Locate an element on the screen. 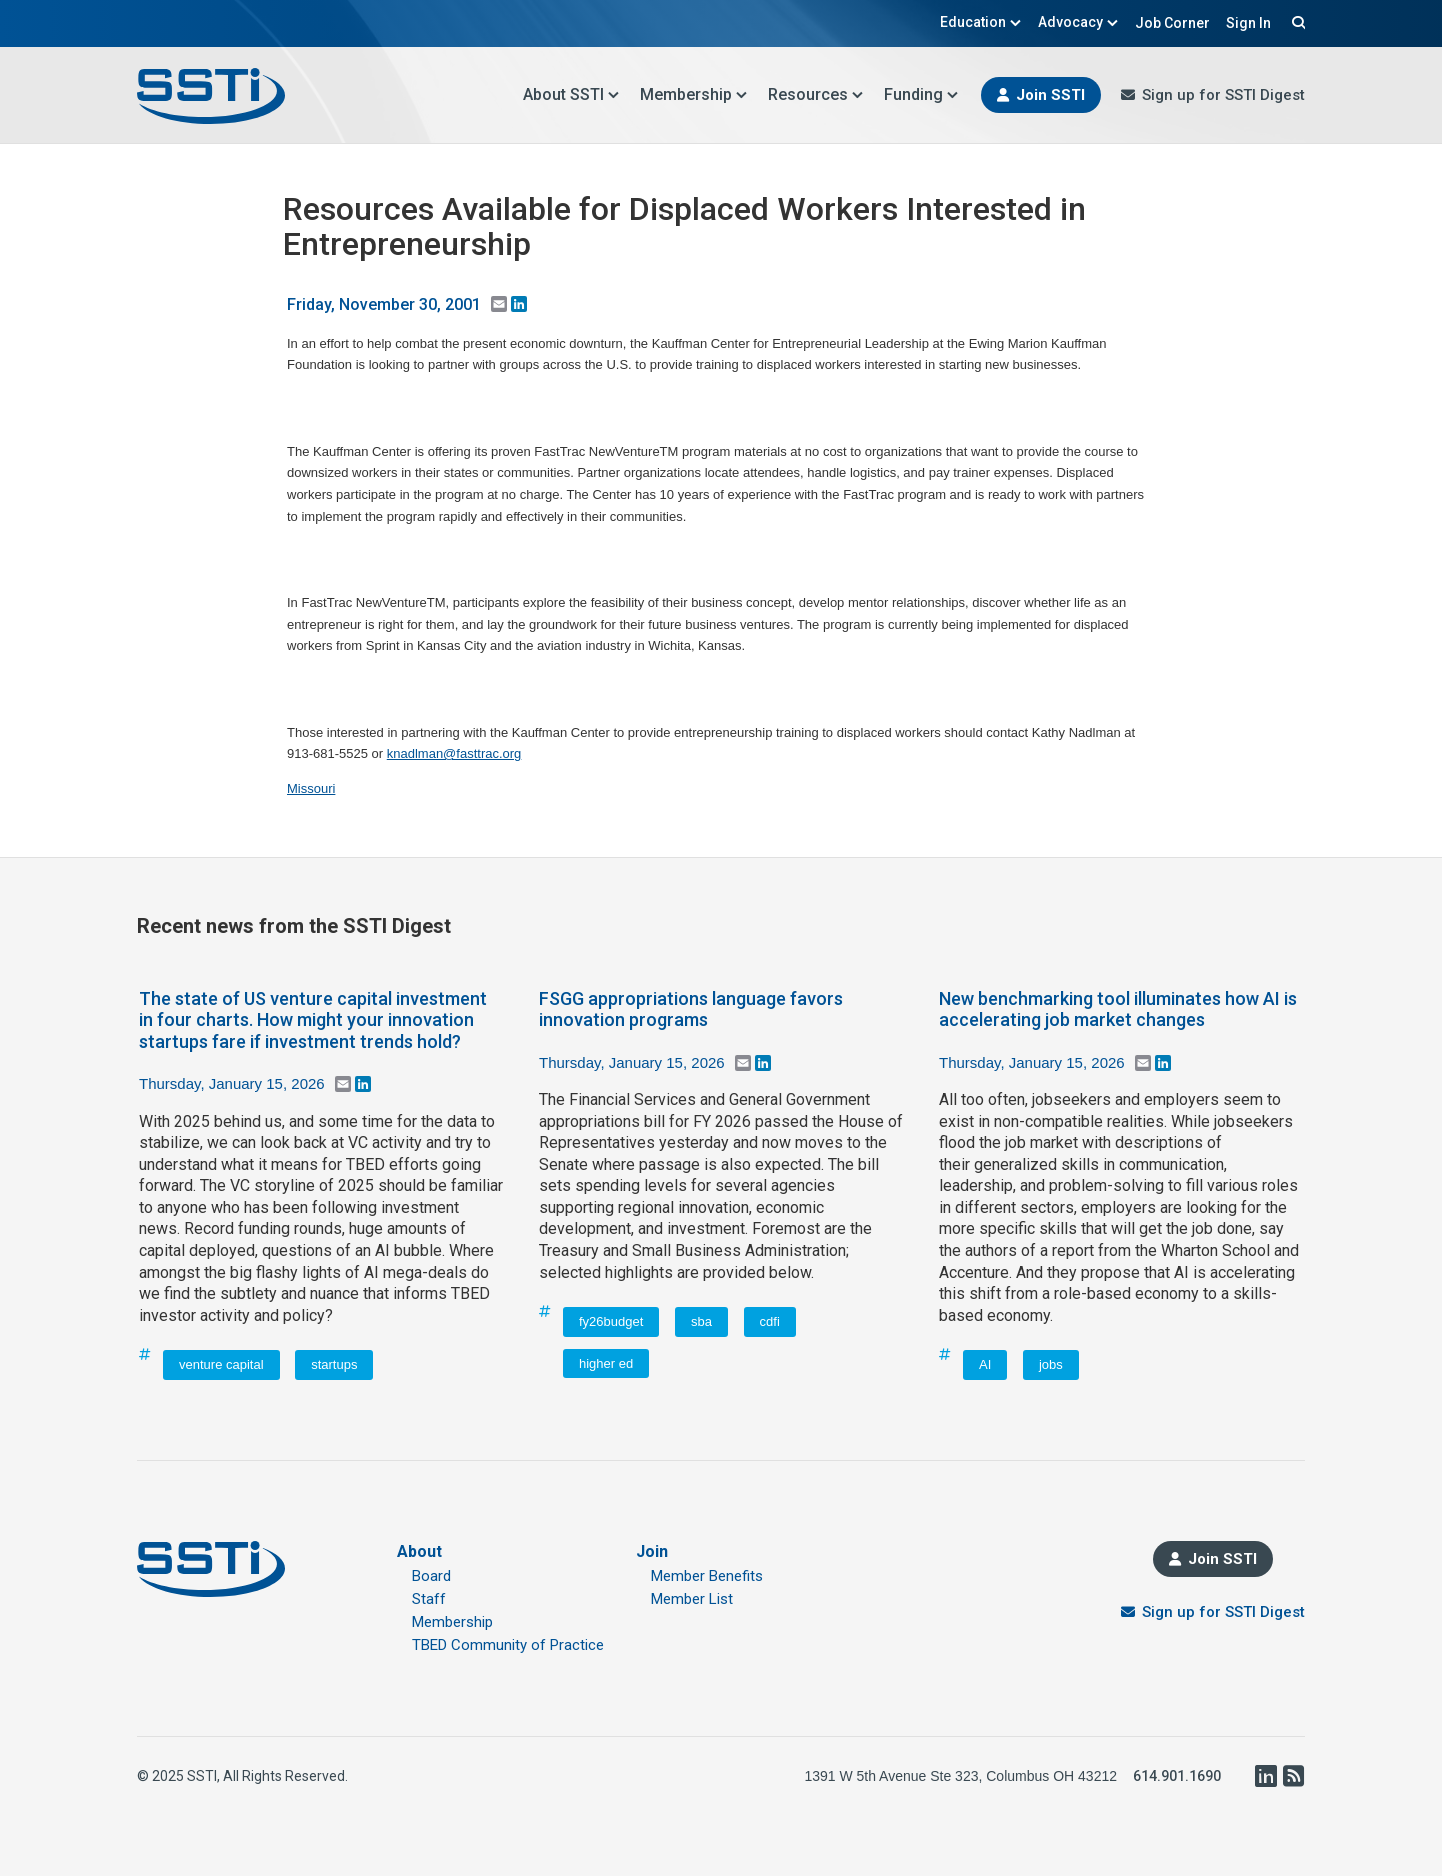  Member List is located at coordinates (692, 1599).